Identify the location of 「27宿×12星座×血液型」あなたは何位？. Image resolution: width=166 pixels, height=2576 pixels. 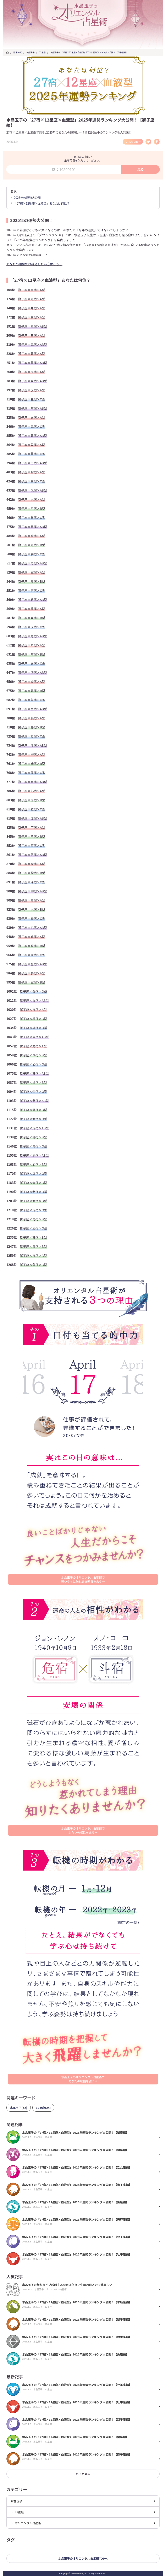
(40, 203).